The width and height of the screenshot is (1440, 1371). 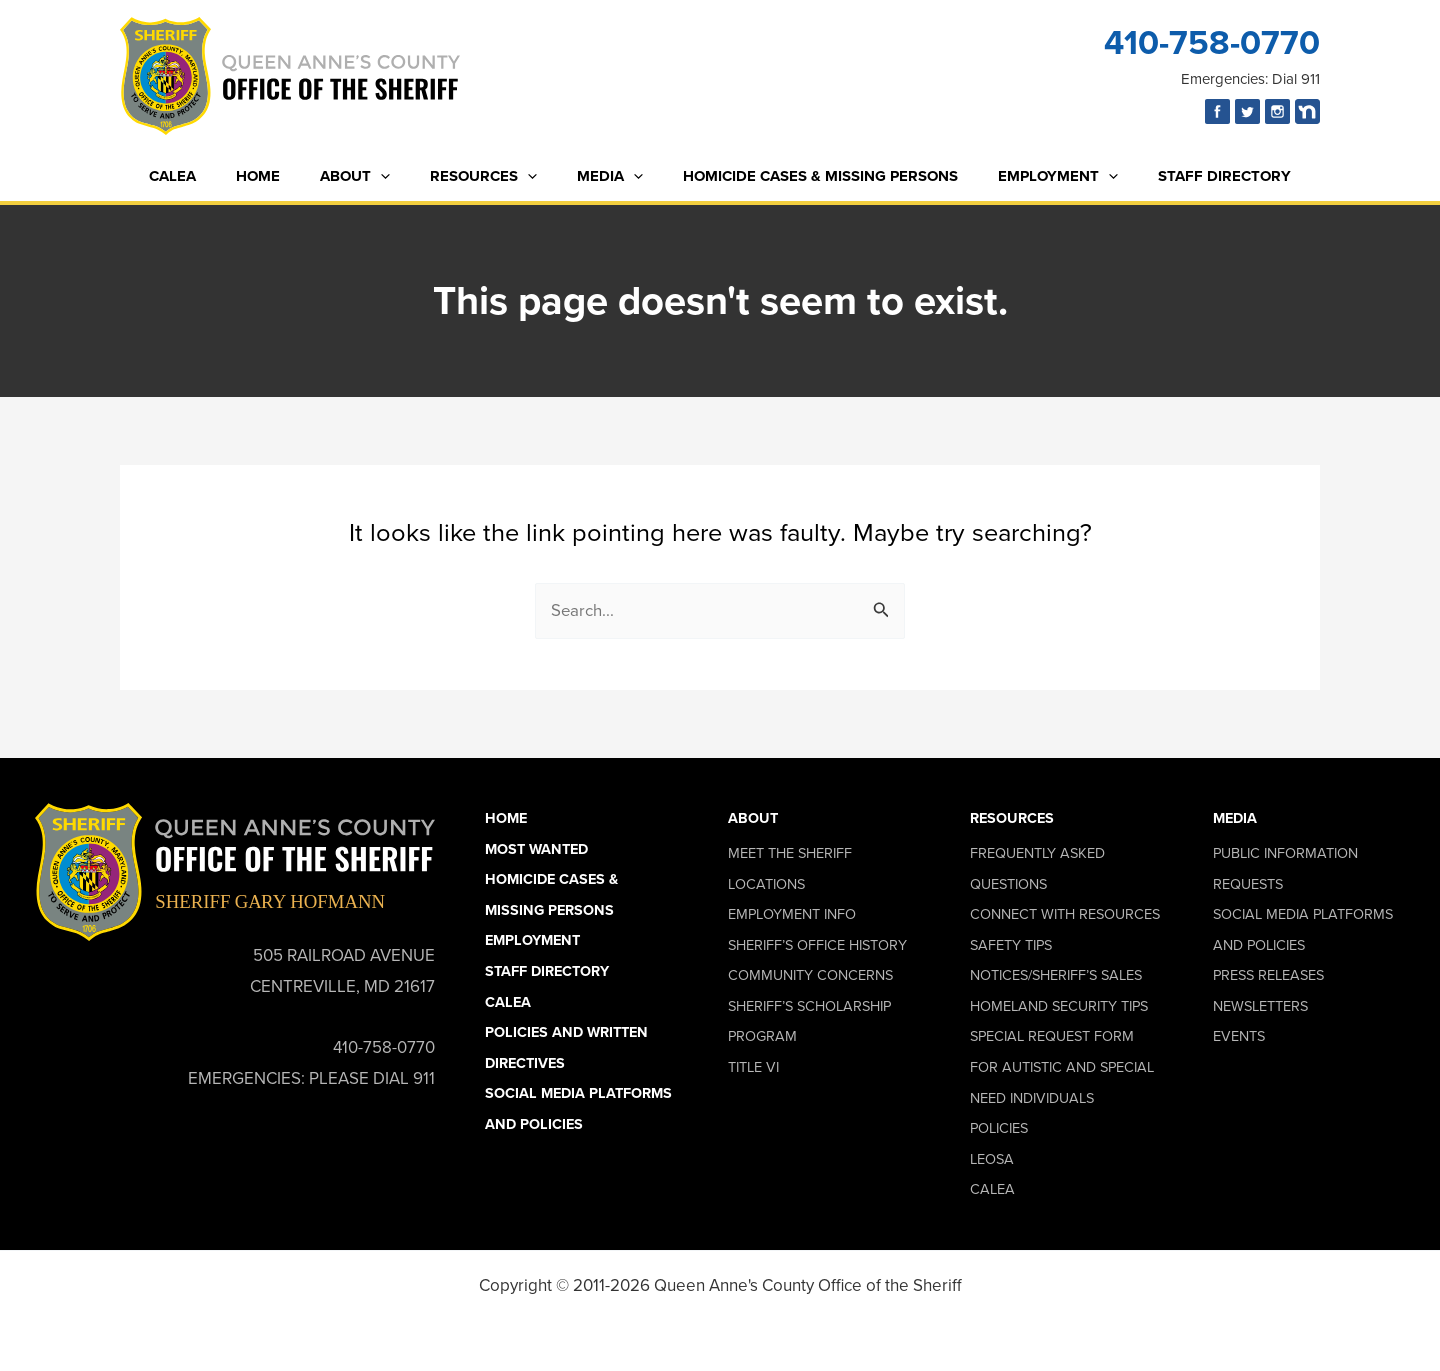 What do you see at coordinates (1062, 1067) in the screenshot?
I see `Special Request Form for Autistic and Special Need Individuals` at bounding box center [1062, 1067].